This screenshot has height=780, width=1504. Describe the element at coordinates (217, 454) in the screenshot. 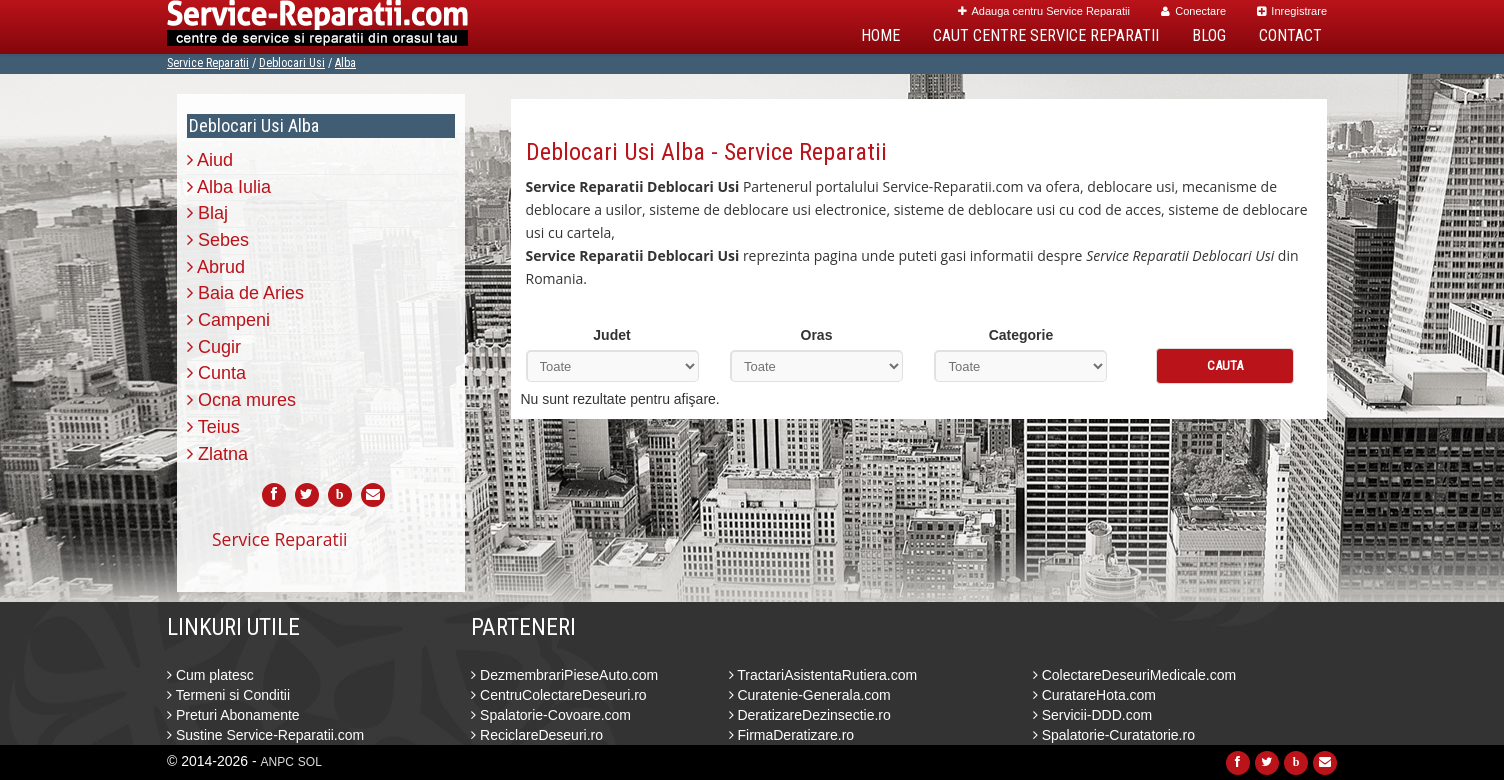

I see `Zlatna` at that location.